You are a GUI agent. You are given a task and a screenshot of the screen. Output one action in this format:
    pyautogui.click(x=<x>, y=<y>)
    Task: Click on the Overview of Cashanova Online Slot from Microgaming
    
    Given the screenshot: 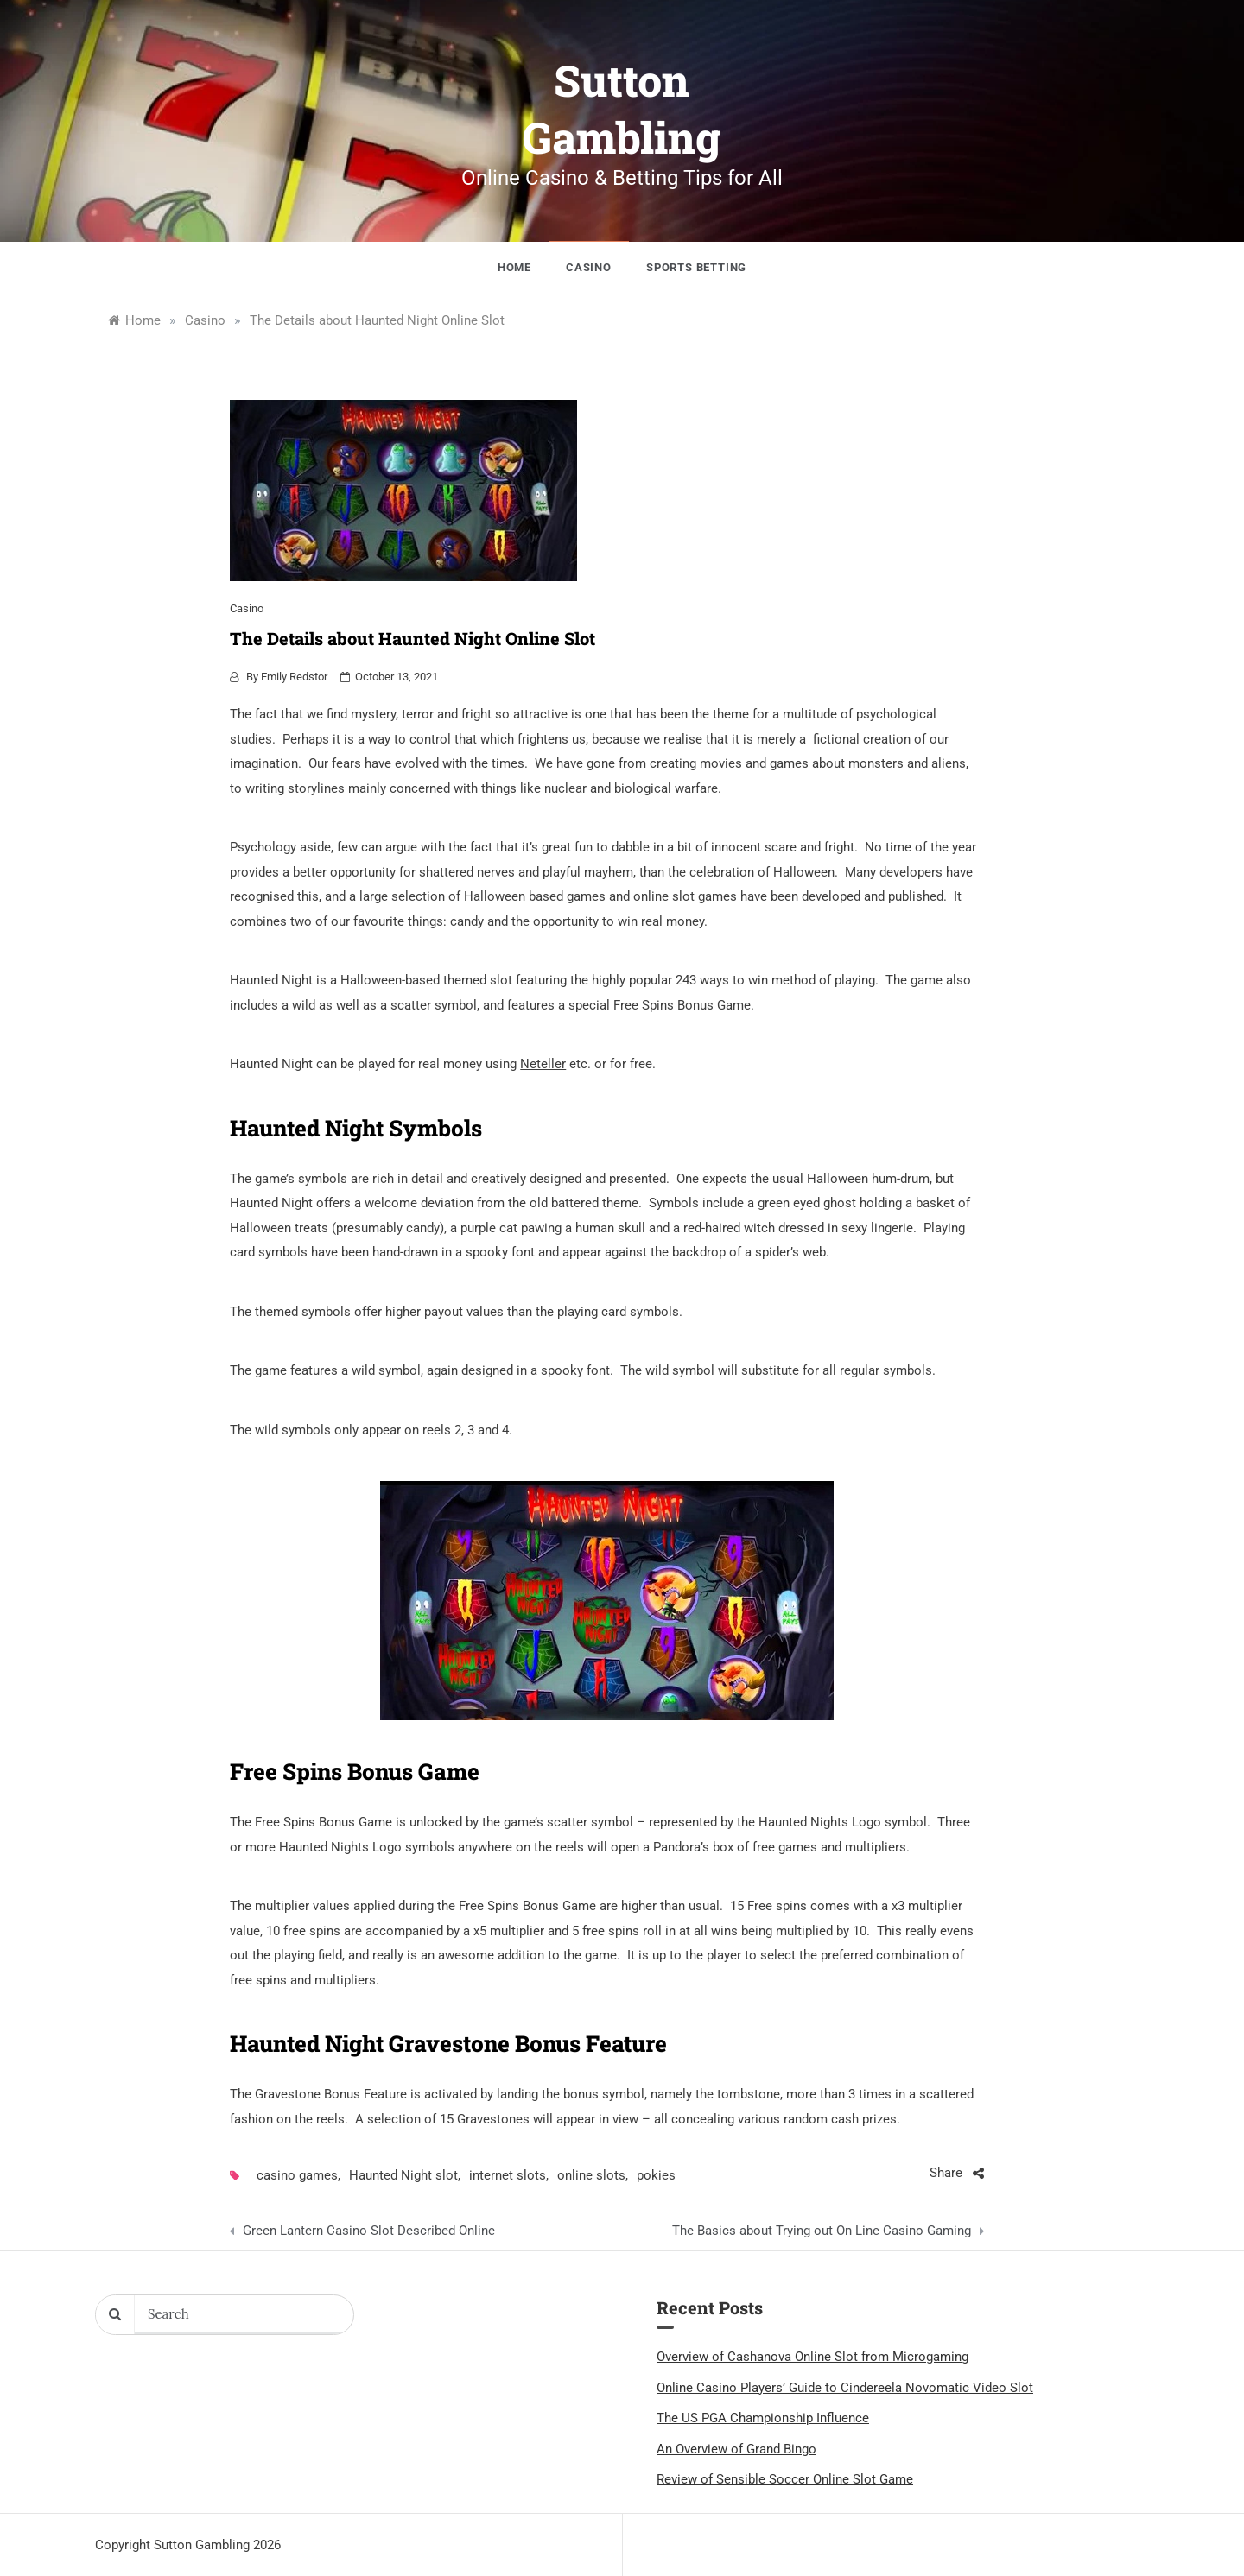 What is the action you would take?
    pyautogui.click(x=812, y=2356)
    